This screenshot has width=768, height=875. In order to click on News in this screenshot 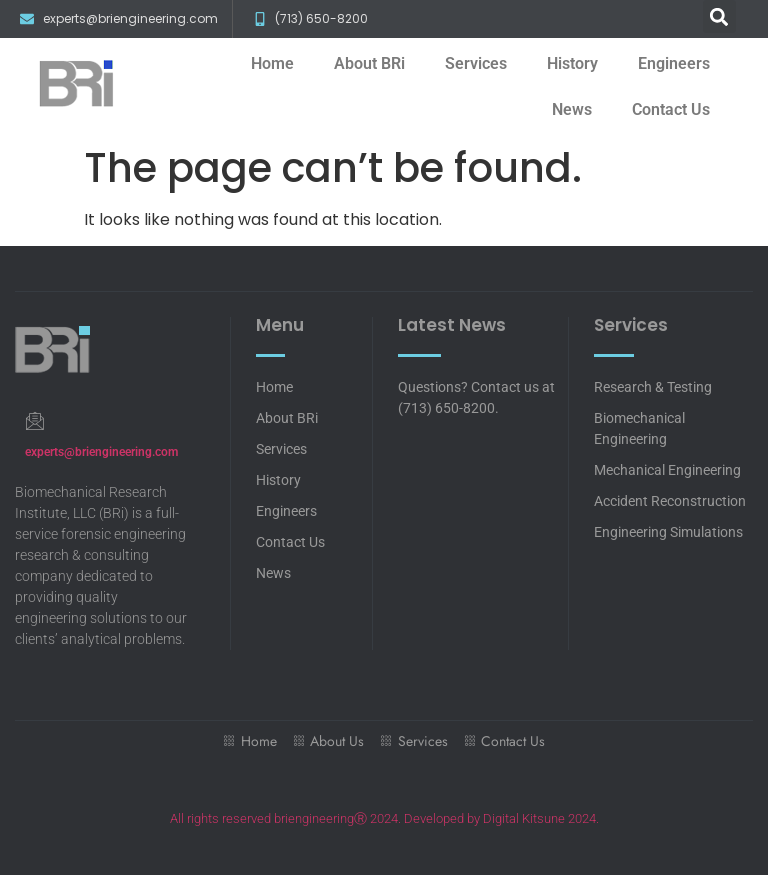, I will do `click(572, 109)`.